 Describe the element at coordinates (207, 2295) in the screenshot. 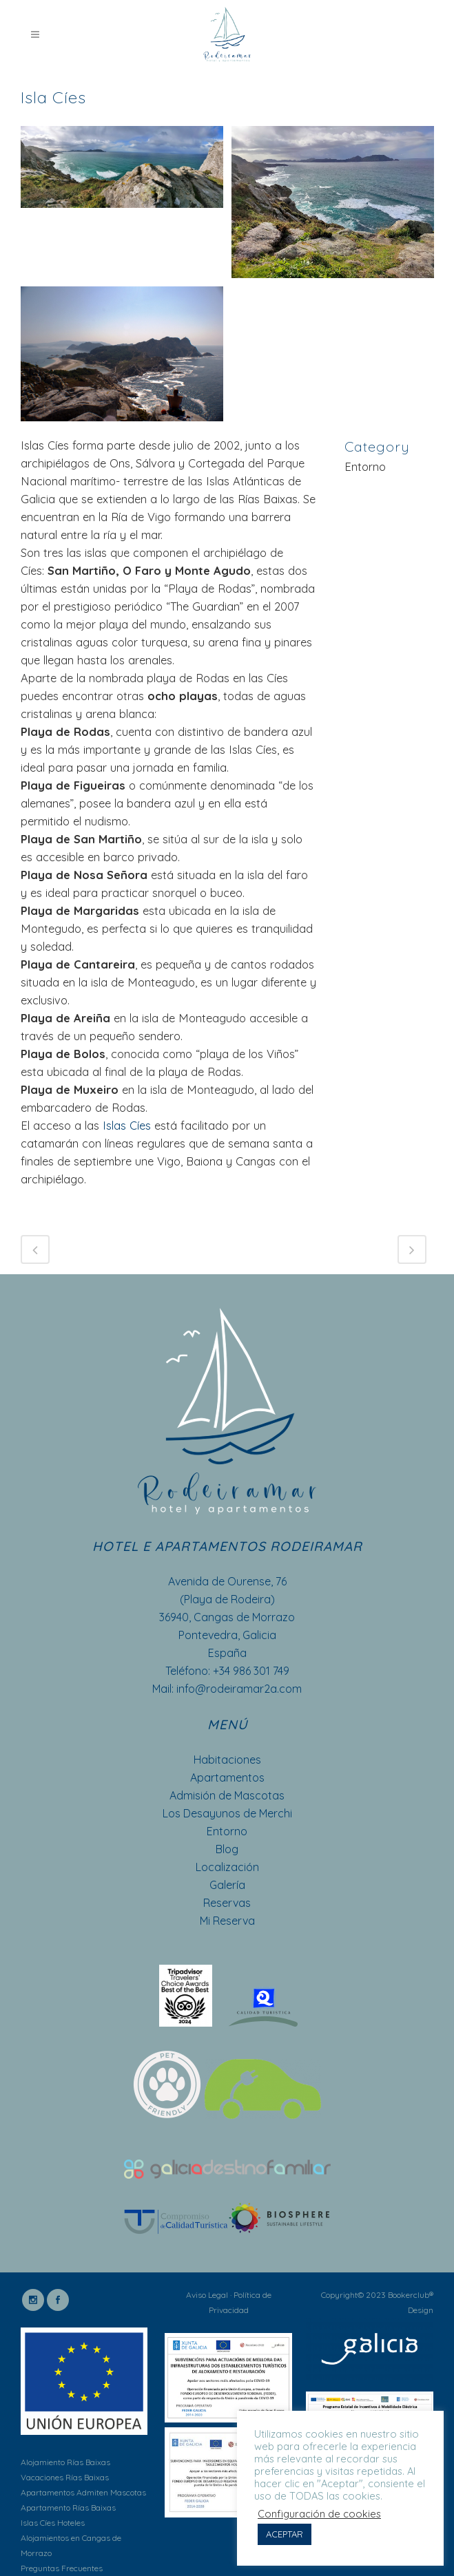

I see `Aviso Legal` at that location.